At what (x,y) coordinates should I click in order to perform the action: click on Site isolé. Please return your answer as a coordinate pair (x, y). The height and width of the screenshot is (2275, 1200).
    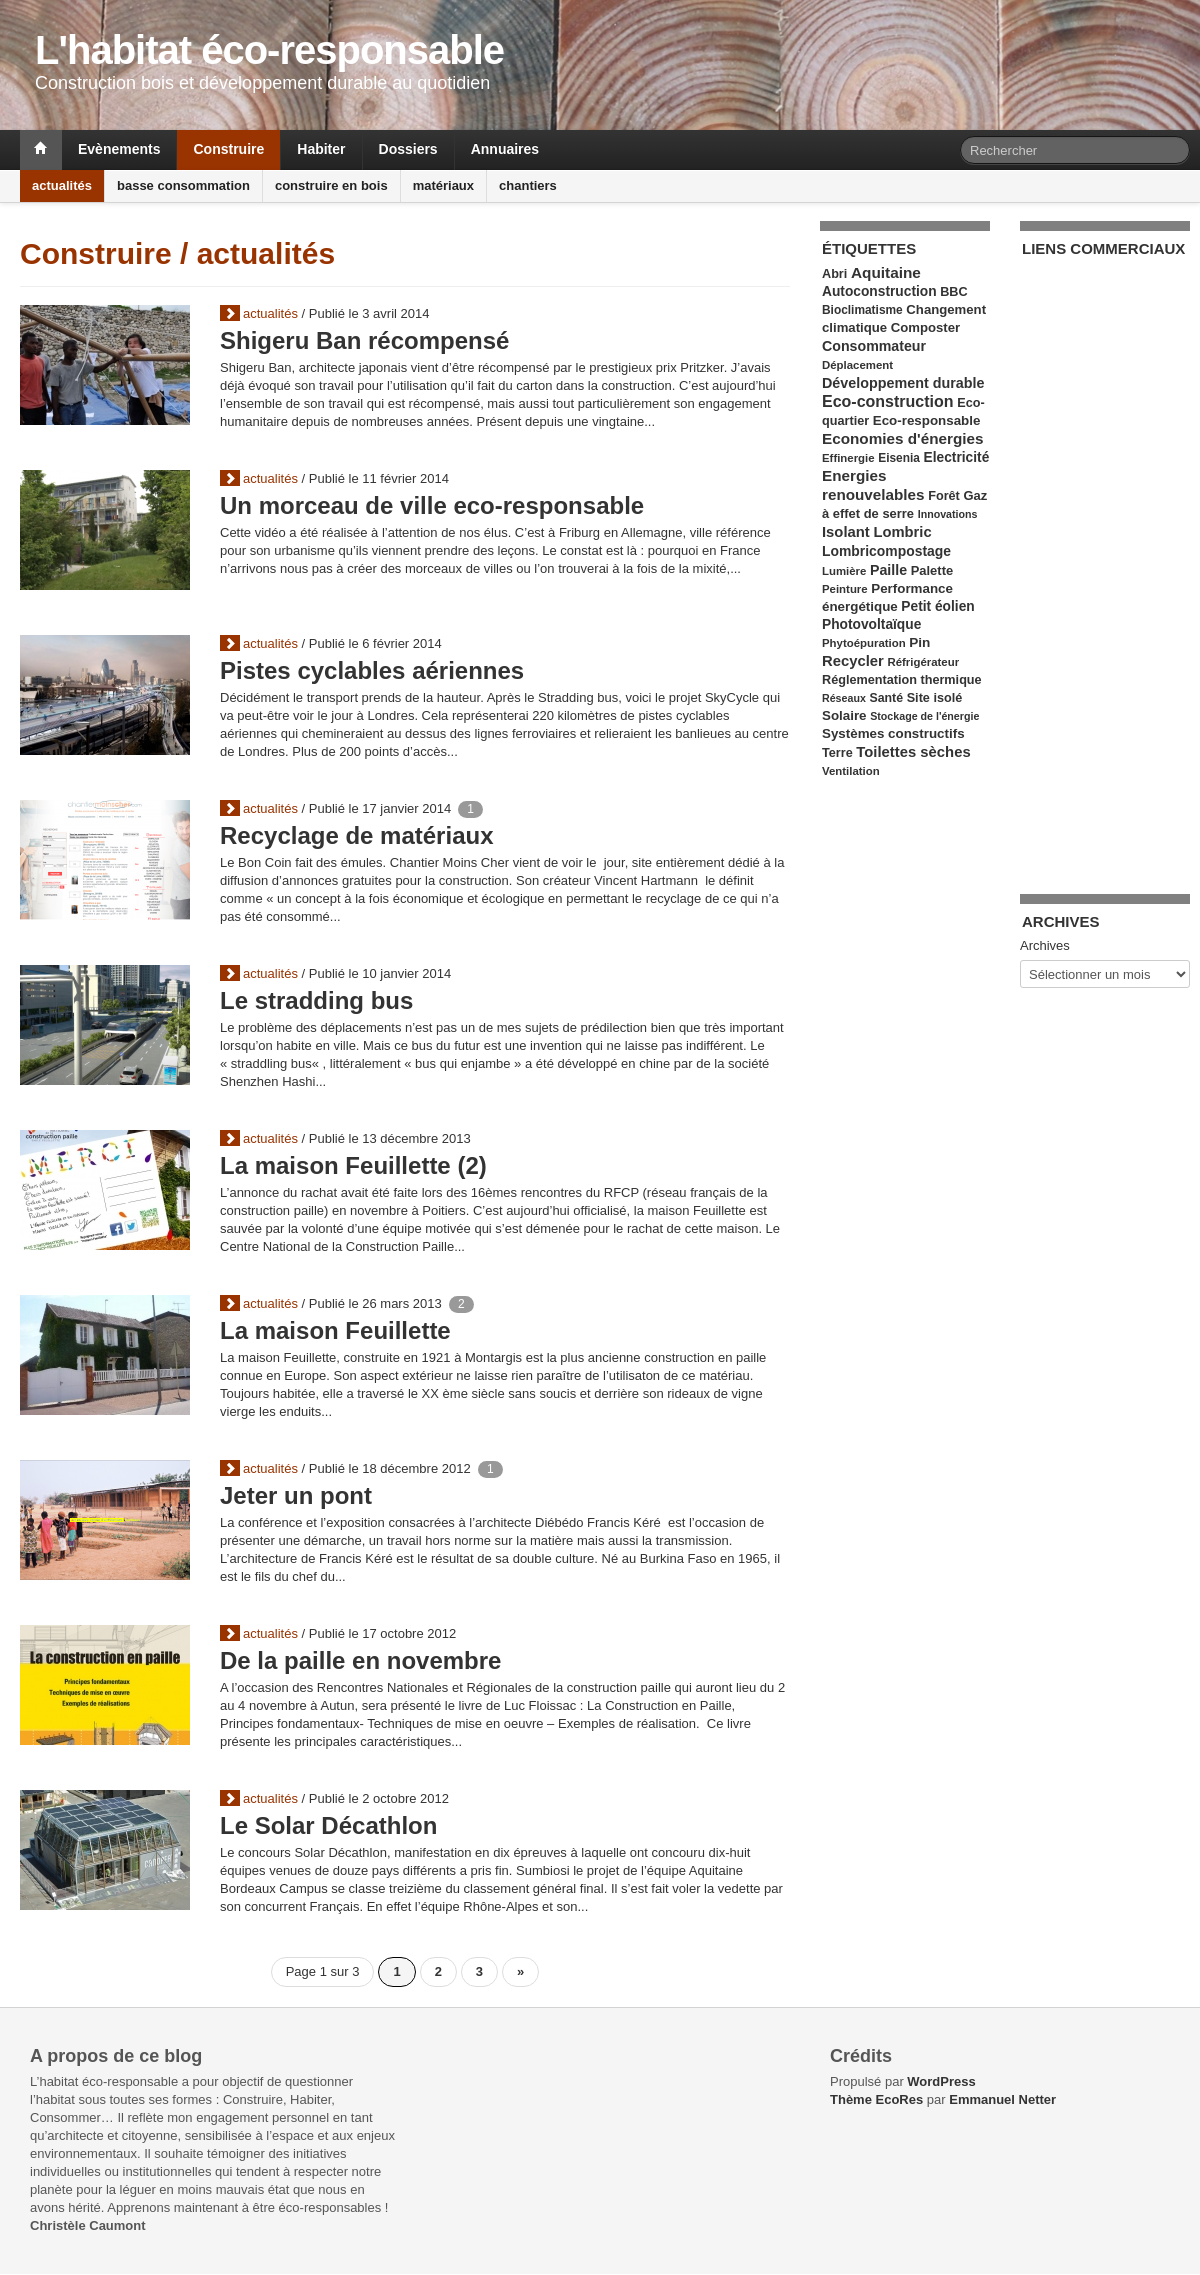
    Looking at the image, I should click on (935, 698).